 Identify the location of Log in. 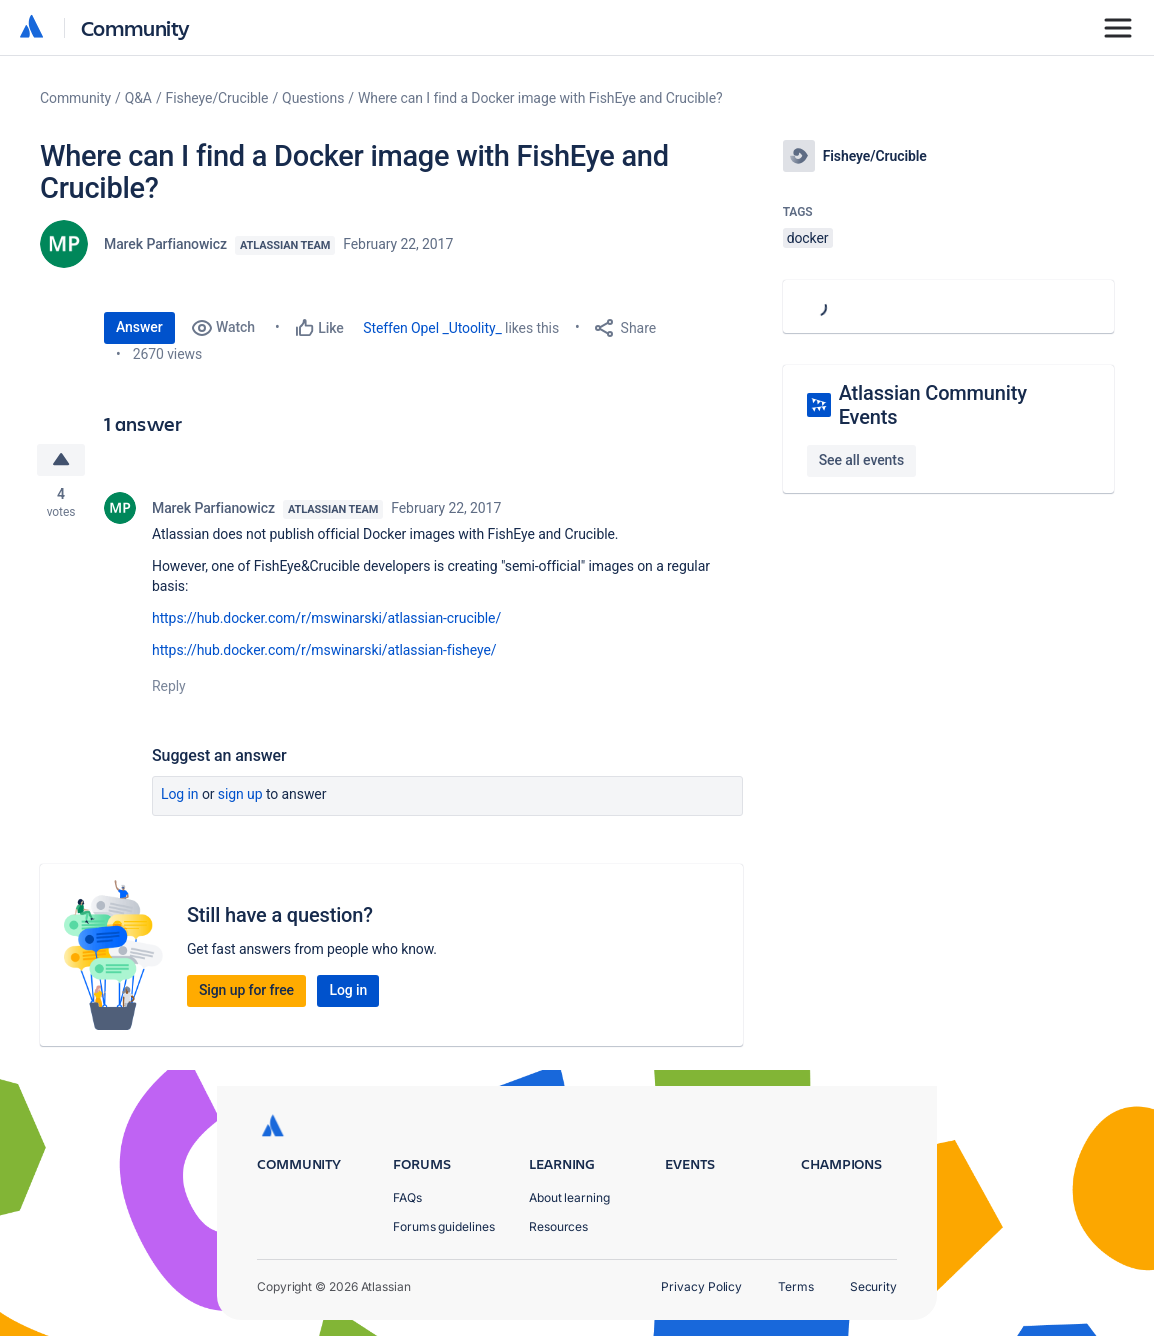
(180, 794).